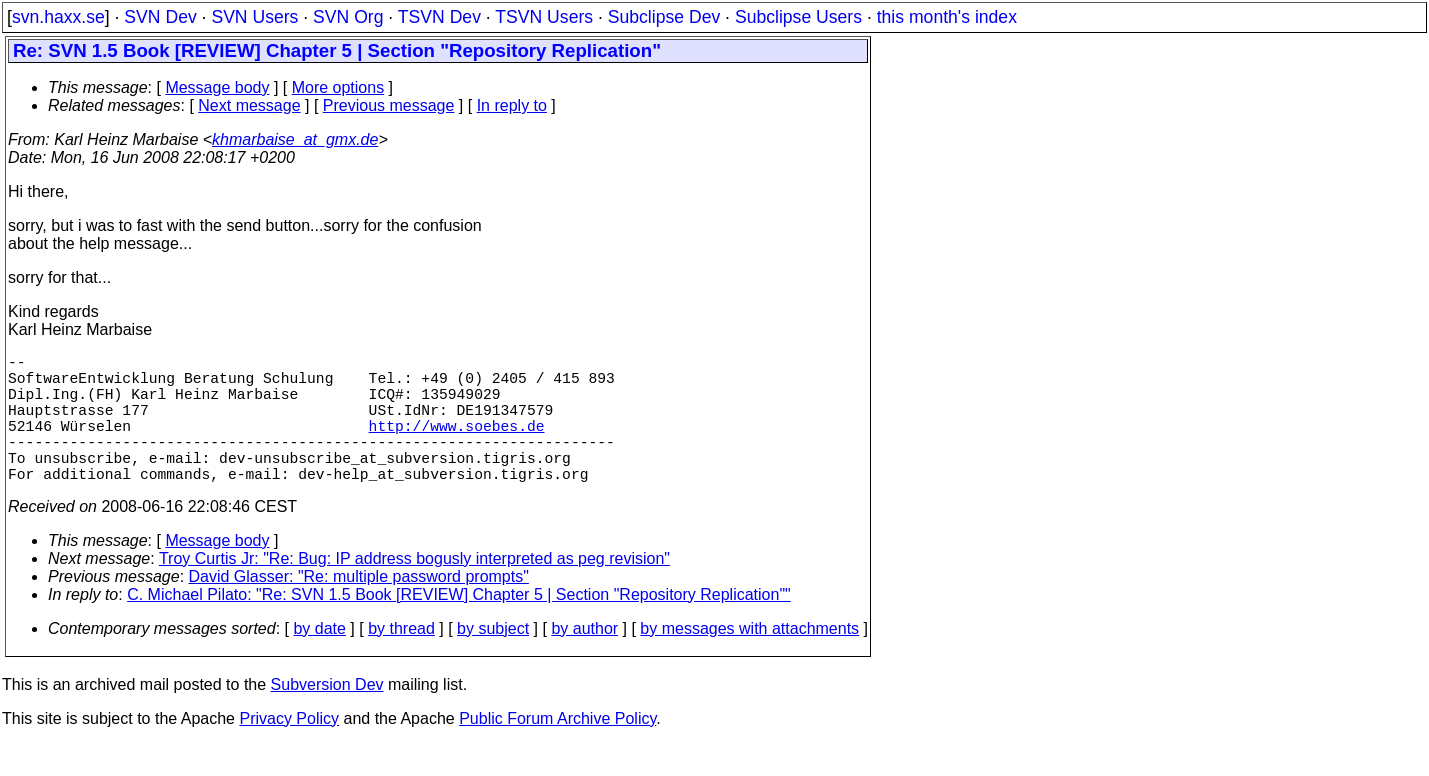  I want to click on this month's index, so click(947, 17).